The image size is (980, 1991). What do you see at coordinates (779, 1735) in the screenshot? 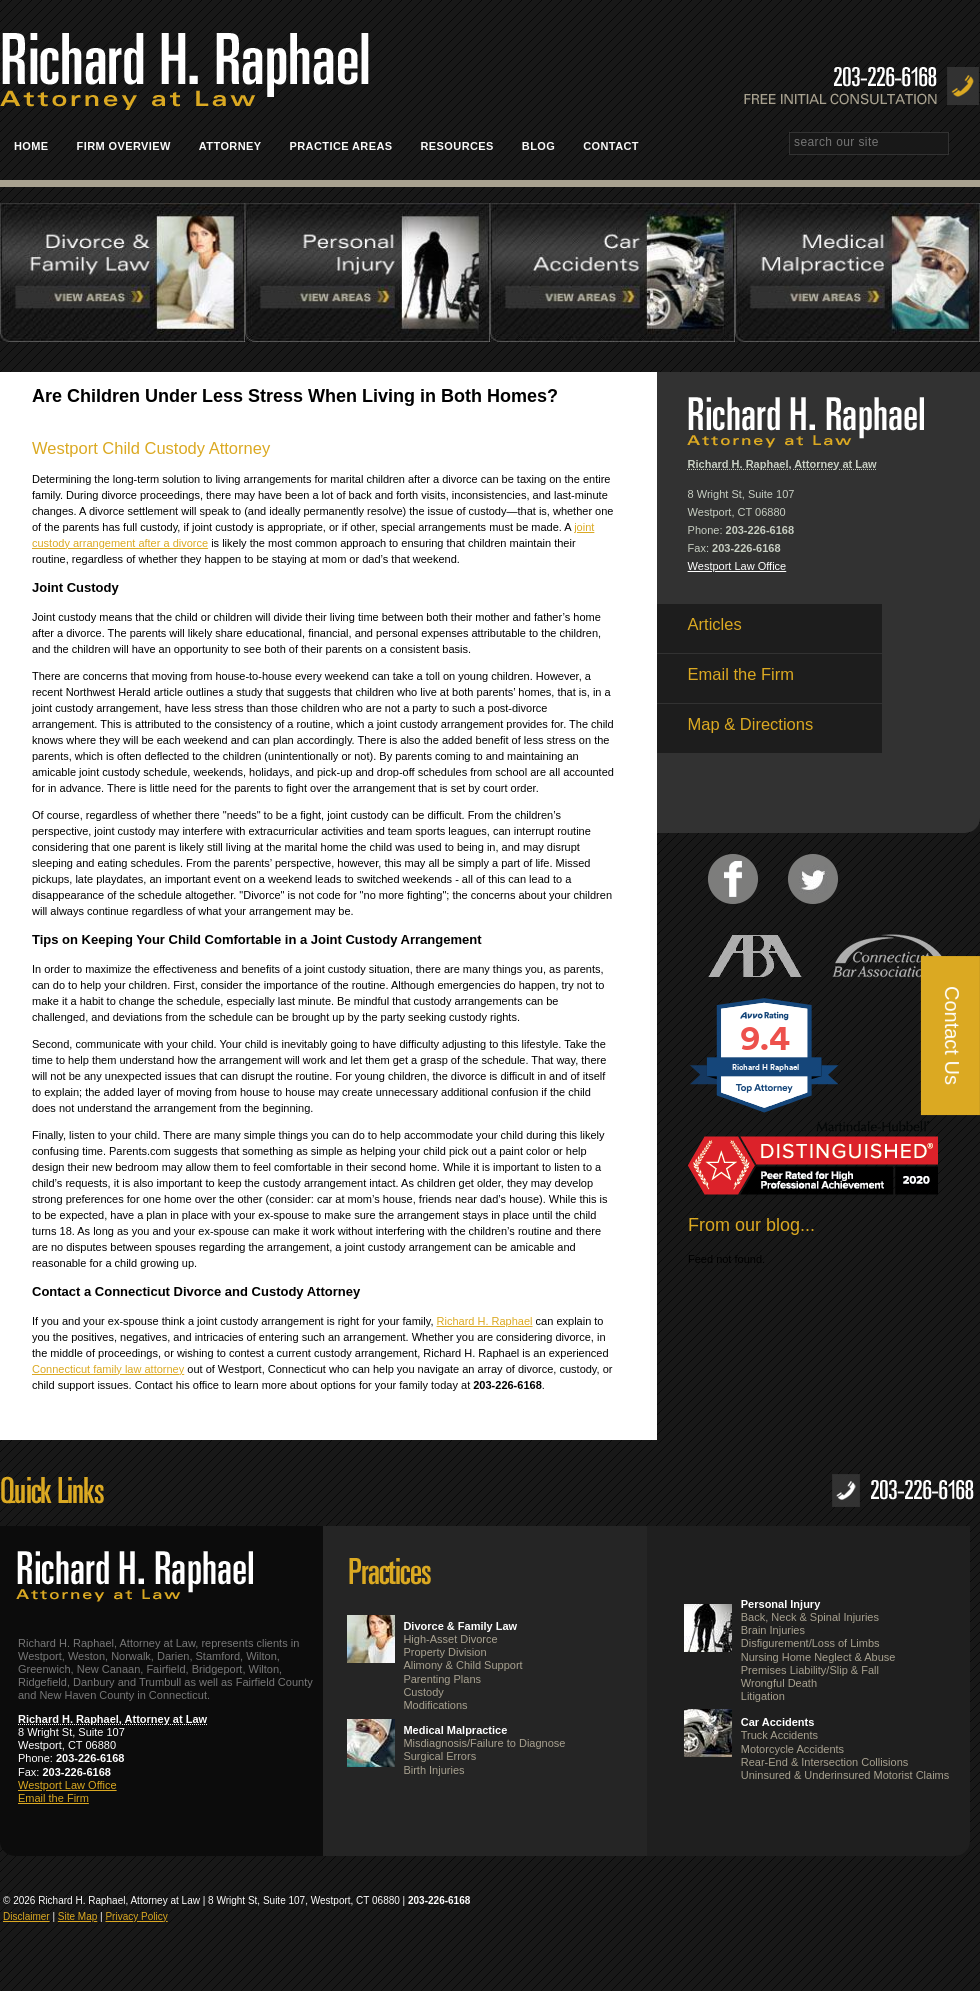
I see `Truck Accidents` at bounding box center [779, 1735].